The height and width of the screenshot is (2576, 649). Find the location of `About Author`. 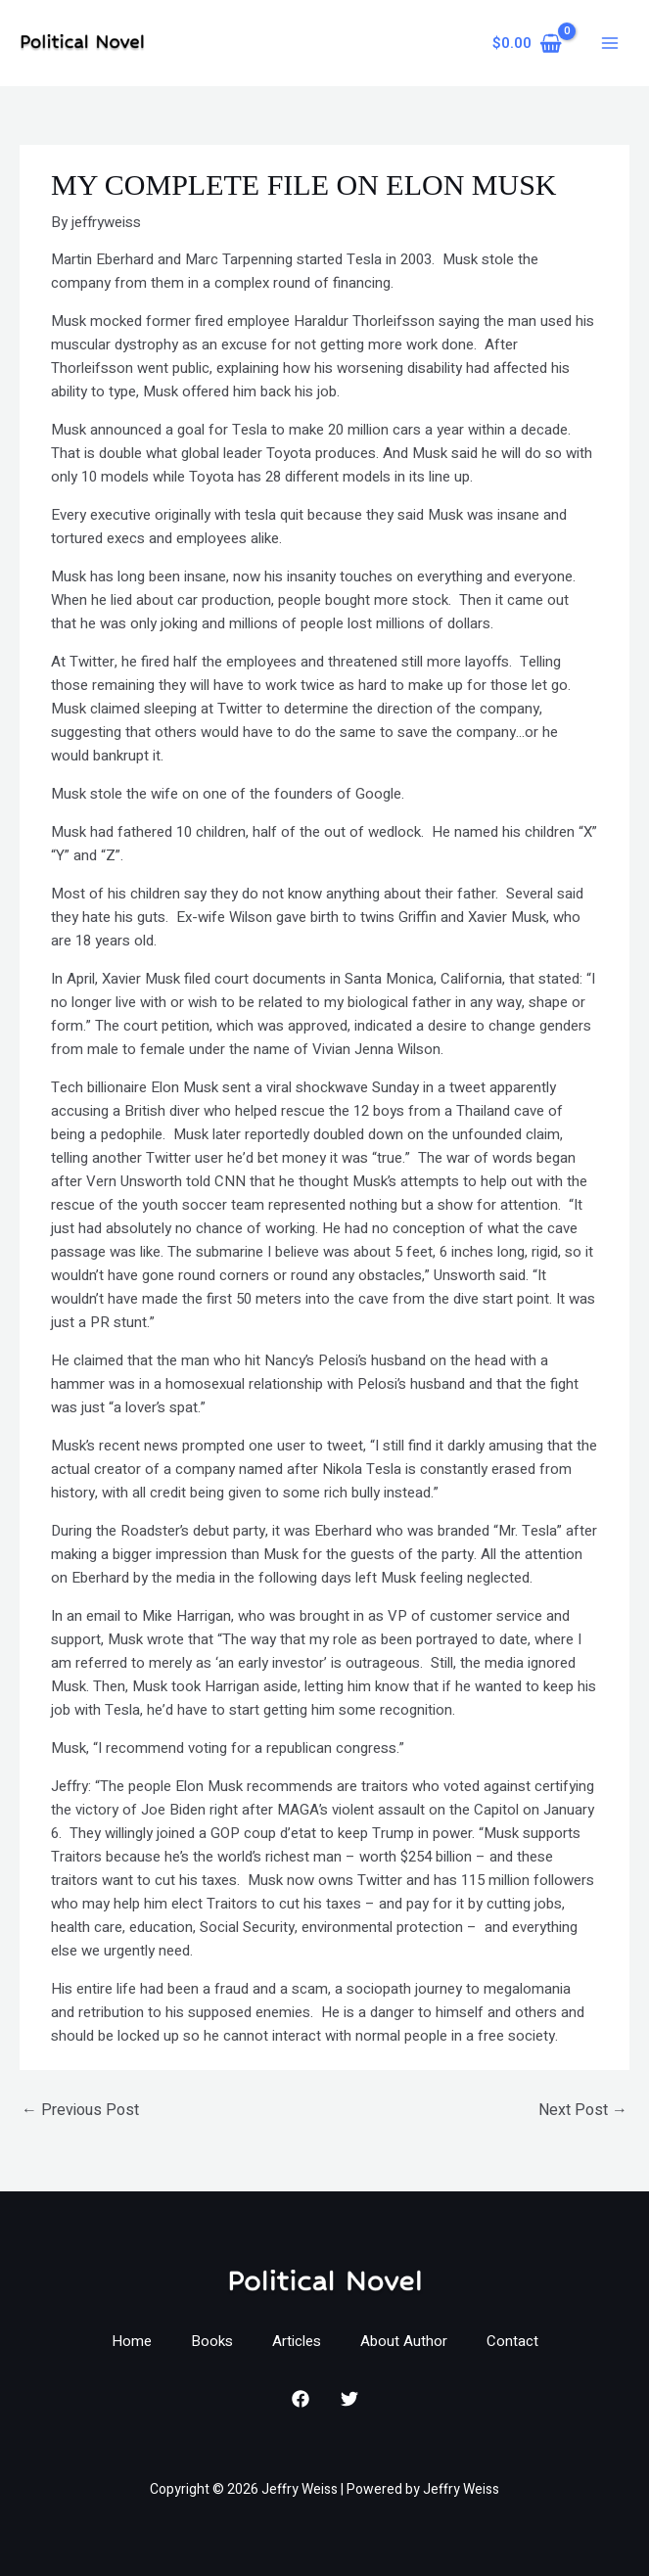

About Author is located at coordinates (403, 2341).